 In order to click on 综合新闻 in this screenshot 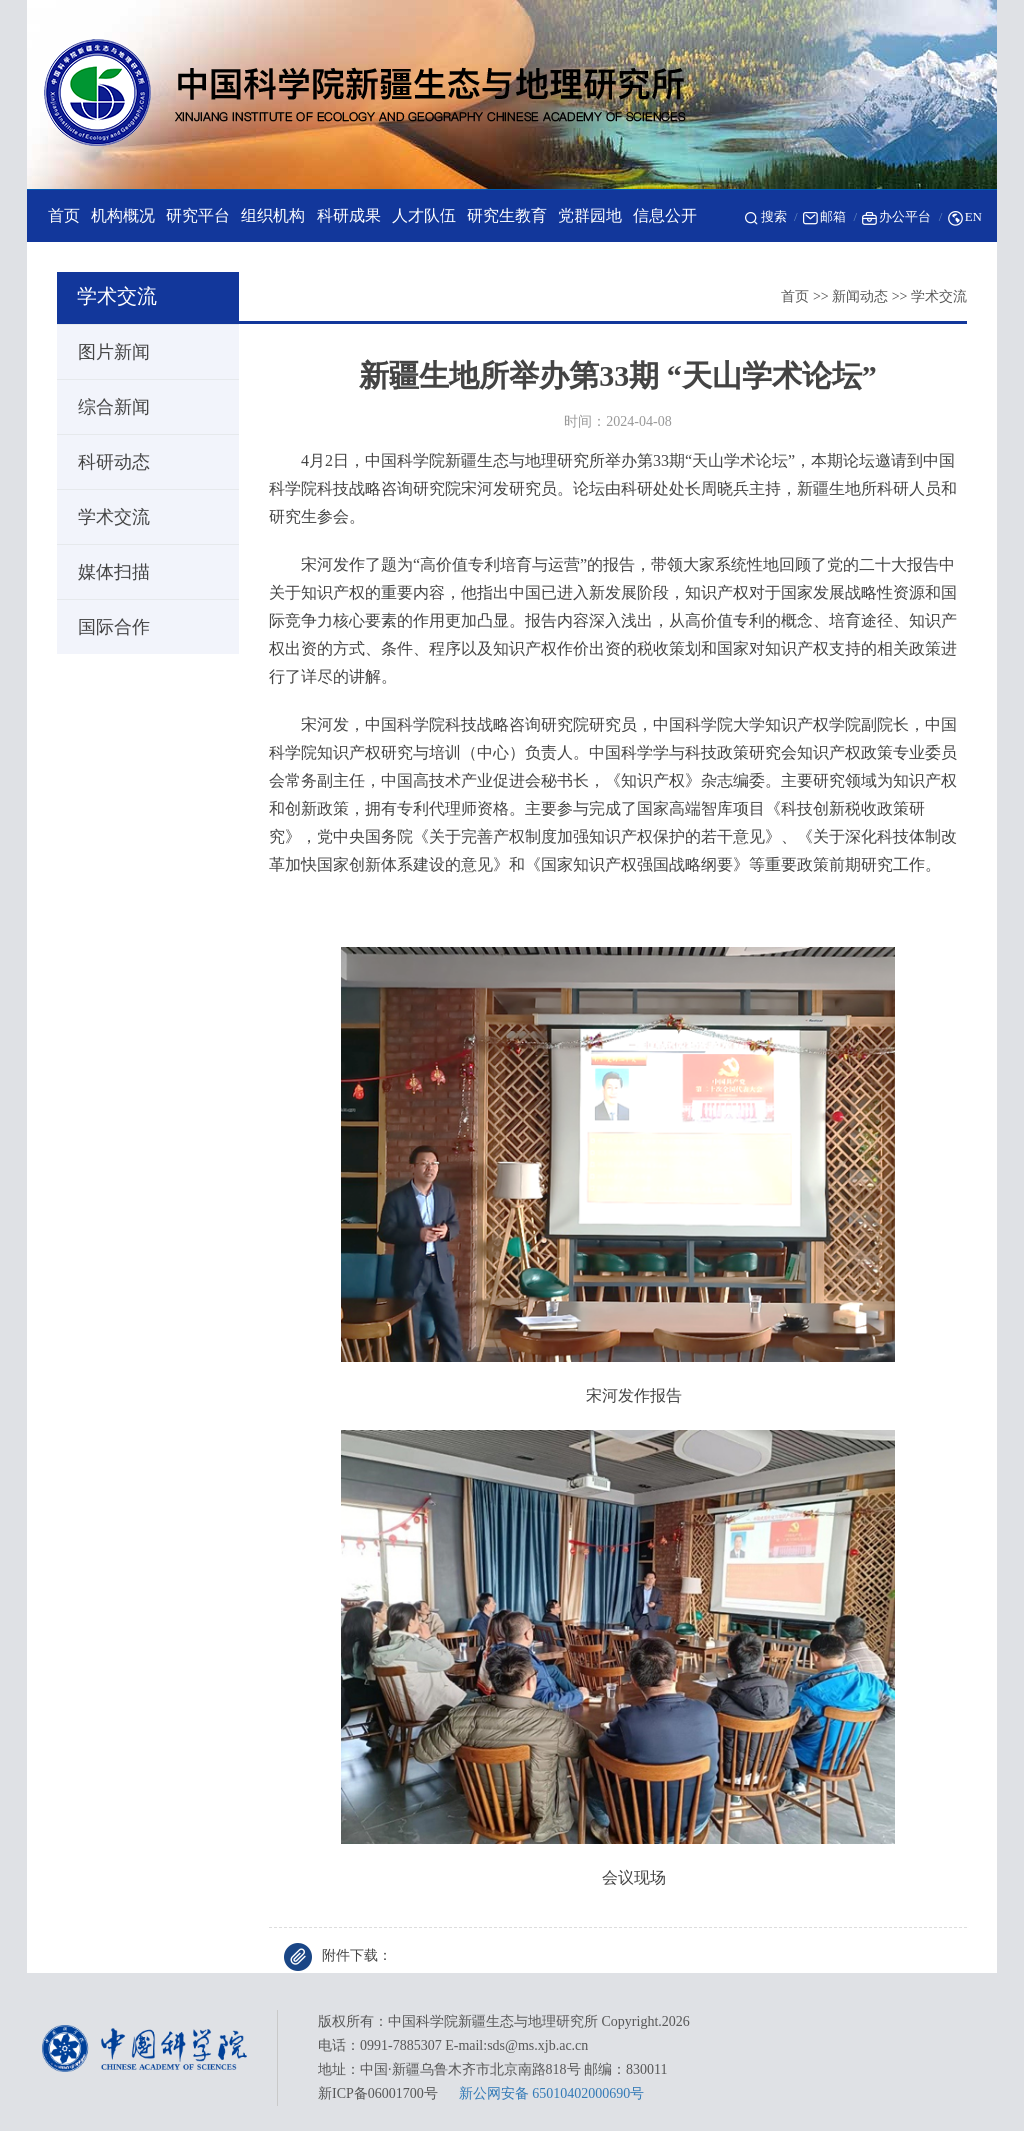, I will do `click(105, 407)`.